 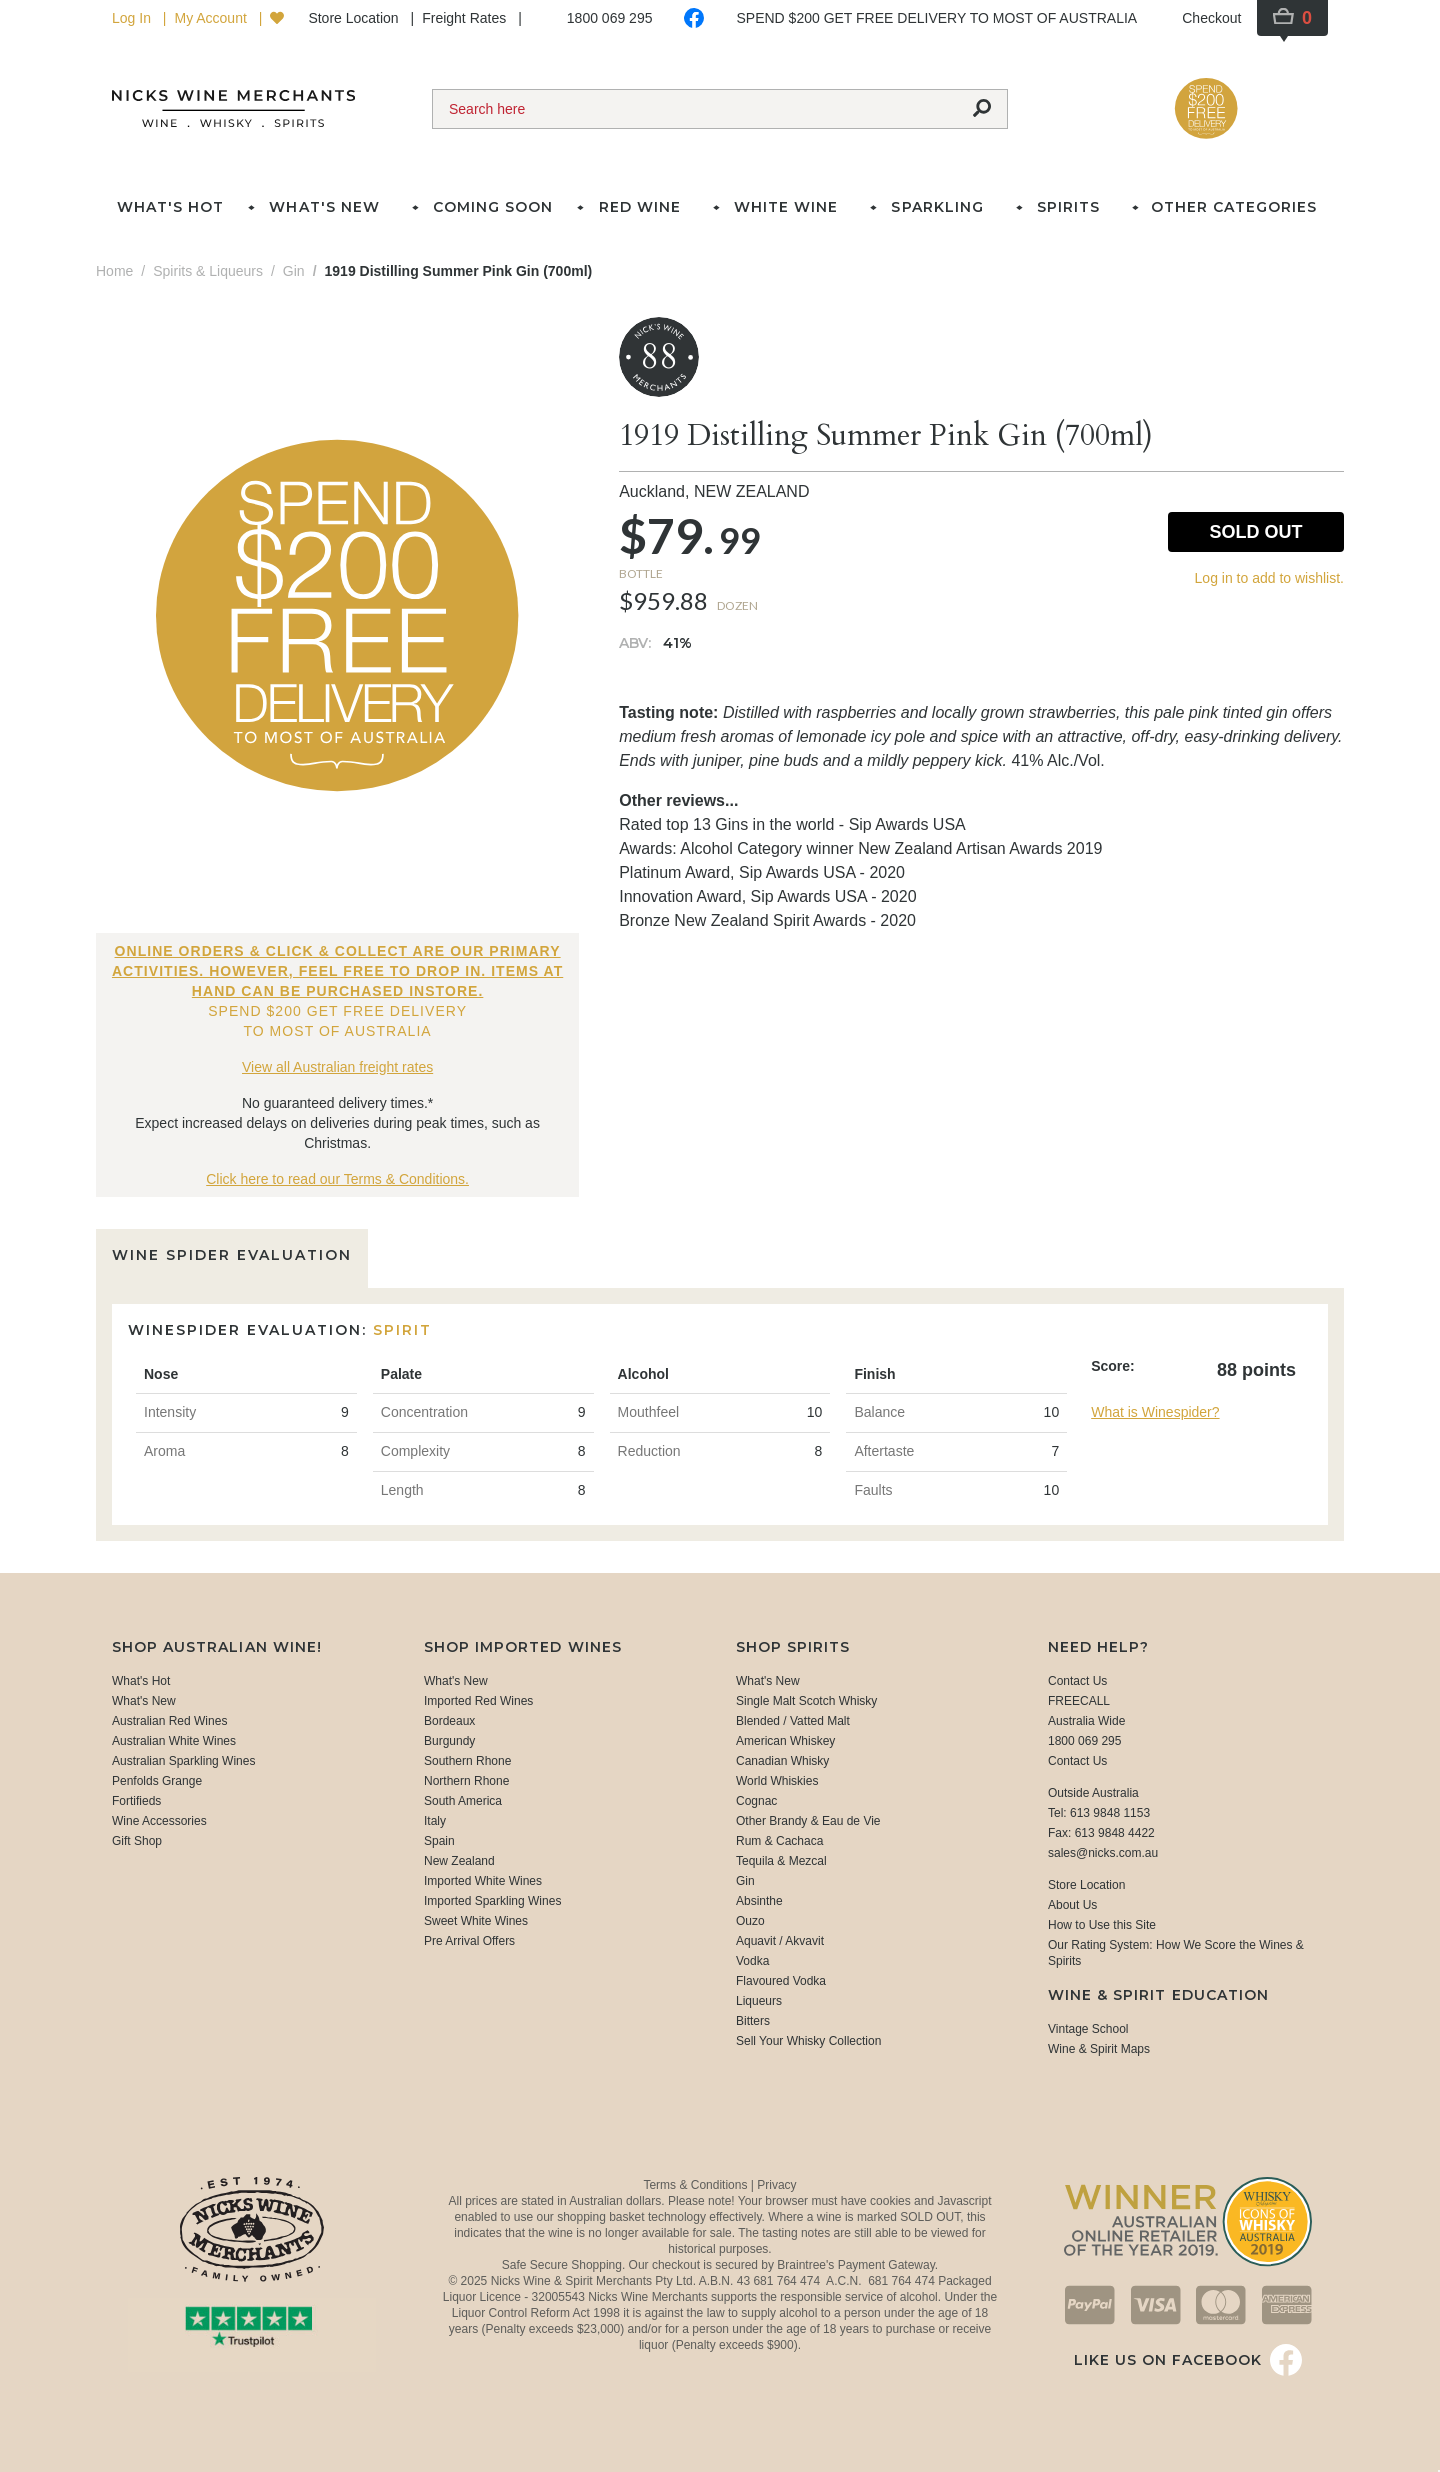 I want to click on Imported White Wines, so click(x=483, y=1881).